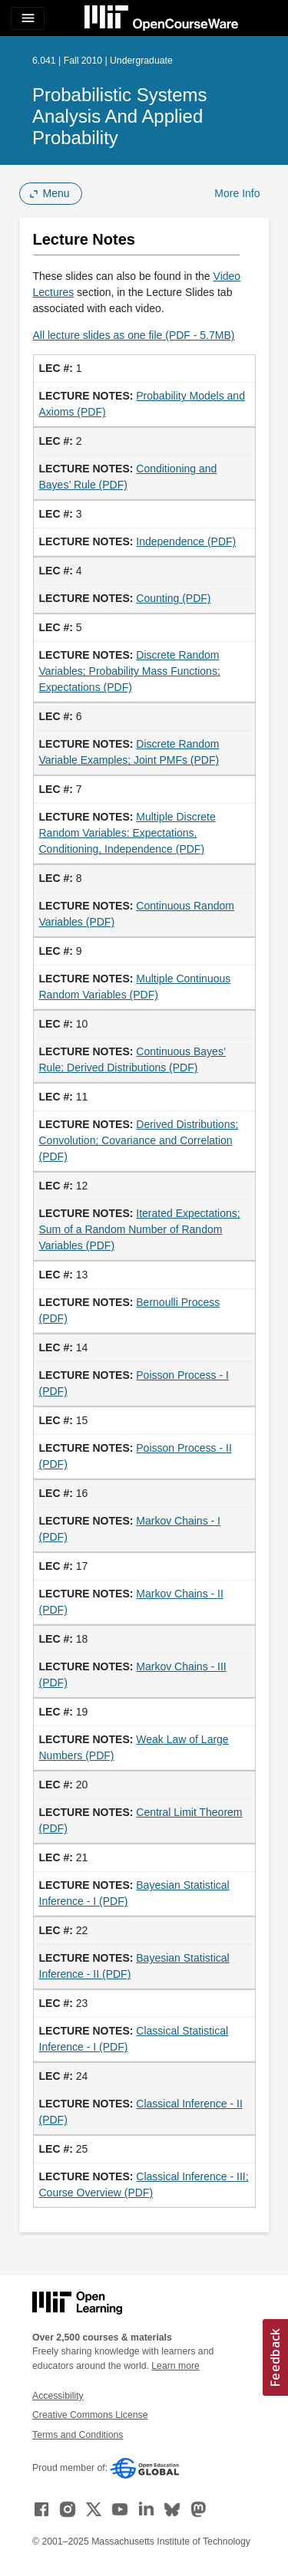 The image size is (288, 2576). I want to click on Discrete Random Variables; Probability Mass Functions; Expectations (PDF), so click(129, 671).